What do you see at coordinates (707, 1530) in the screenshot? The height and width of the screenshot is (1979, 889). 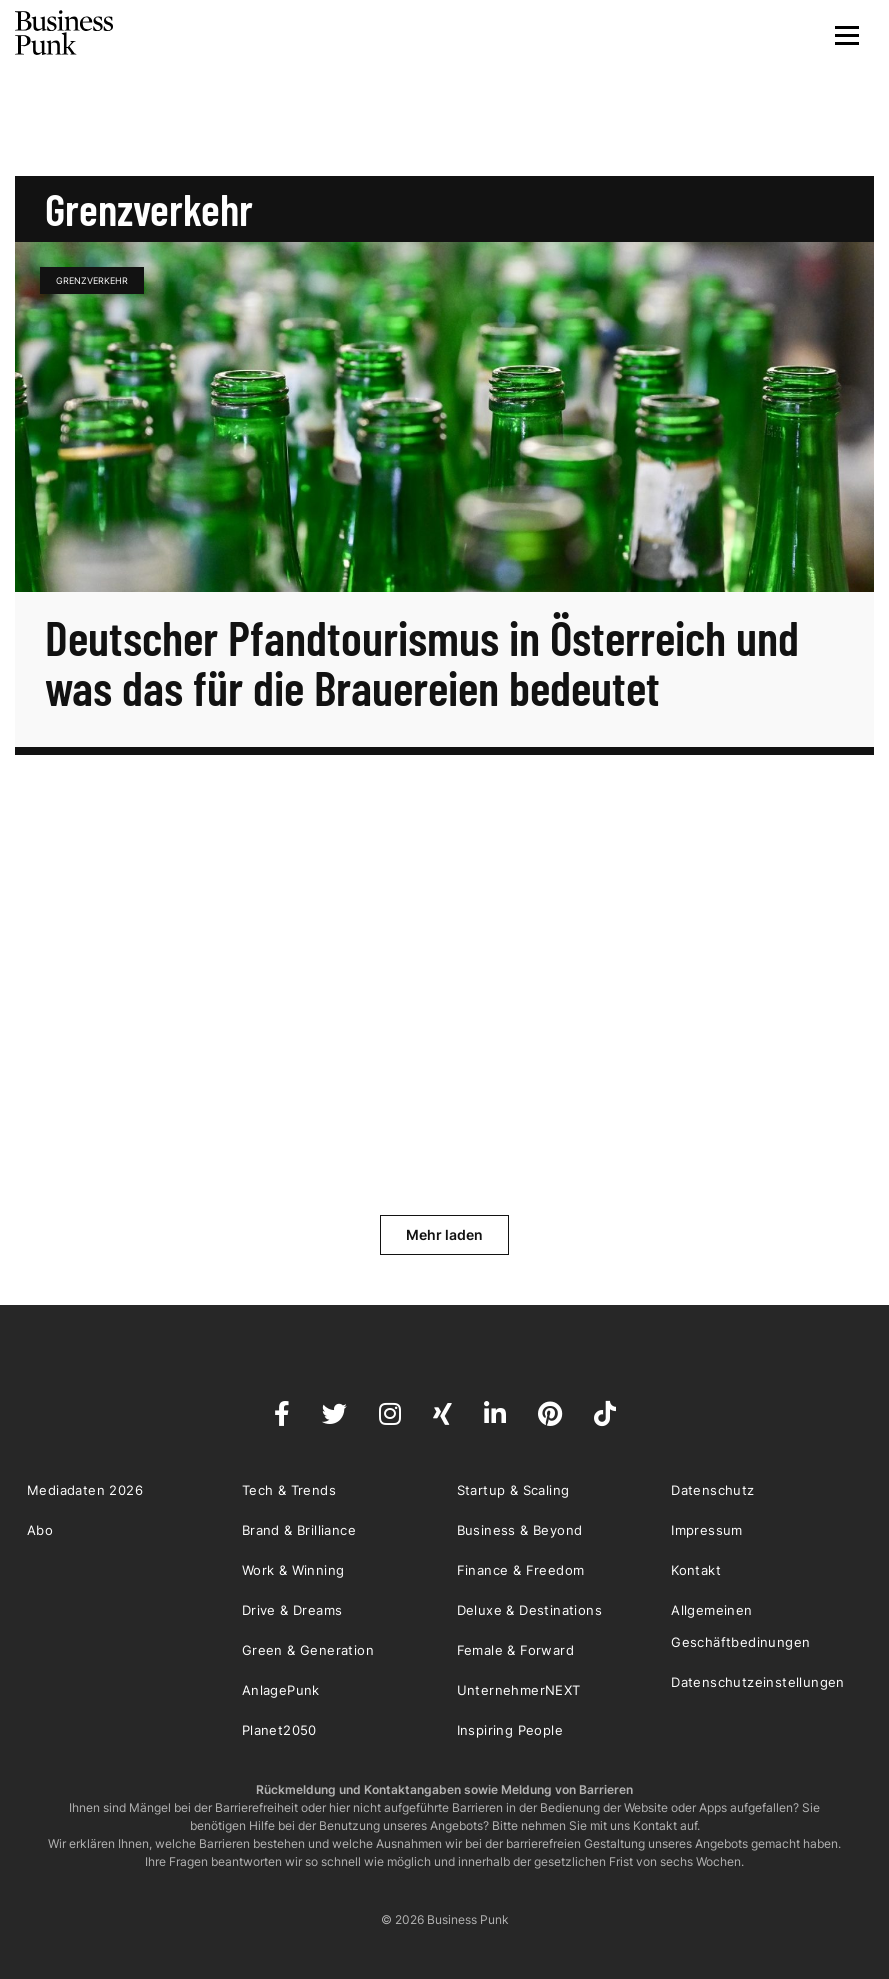 I see `Impressum` at bounding box center [707, 1530].